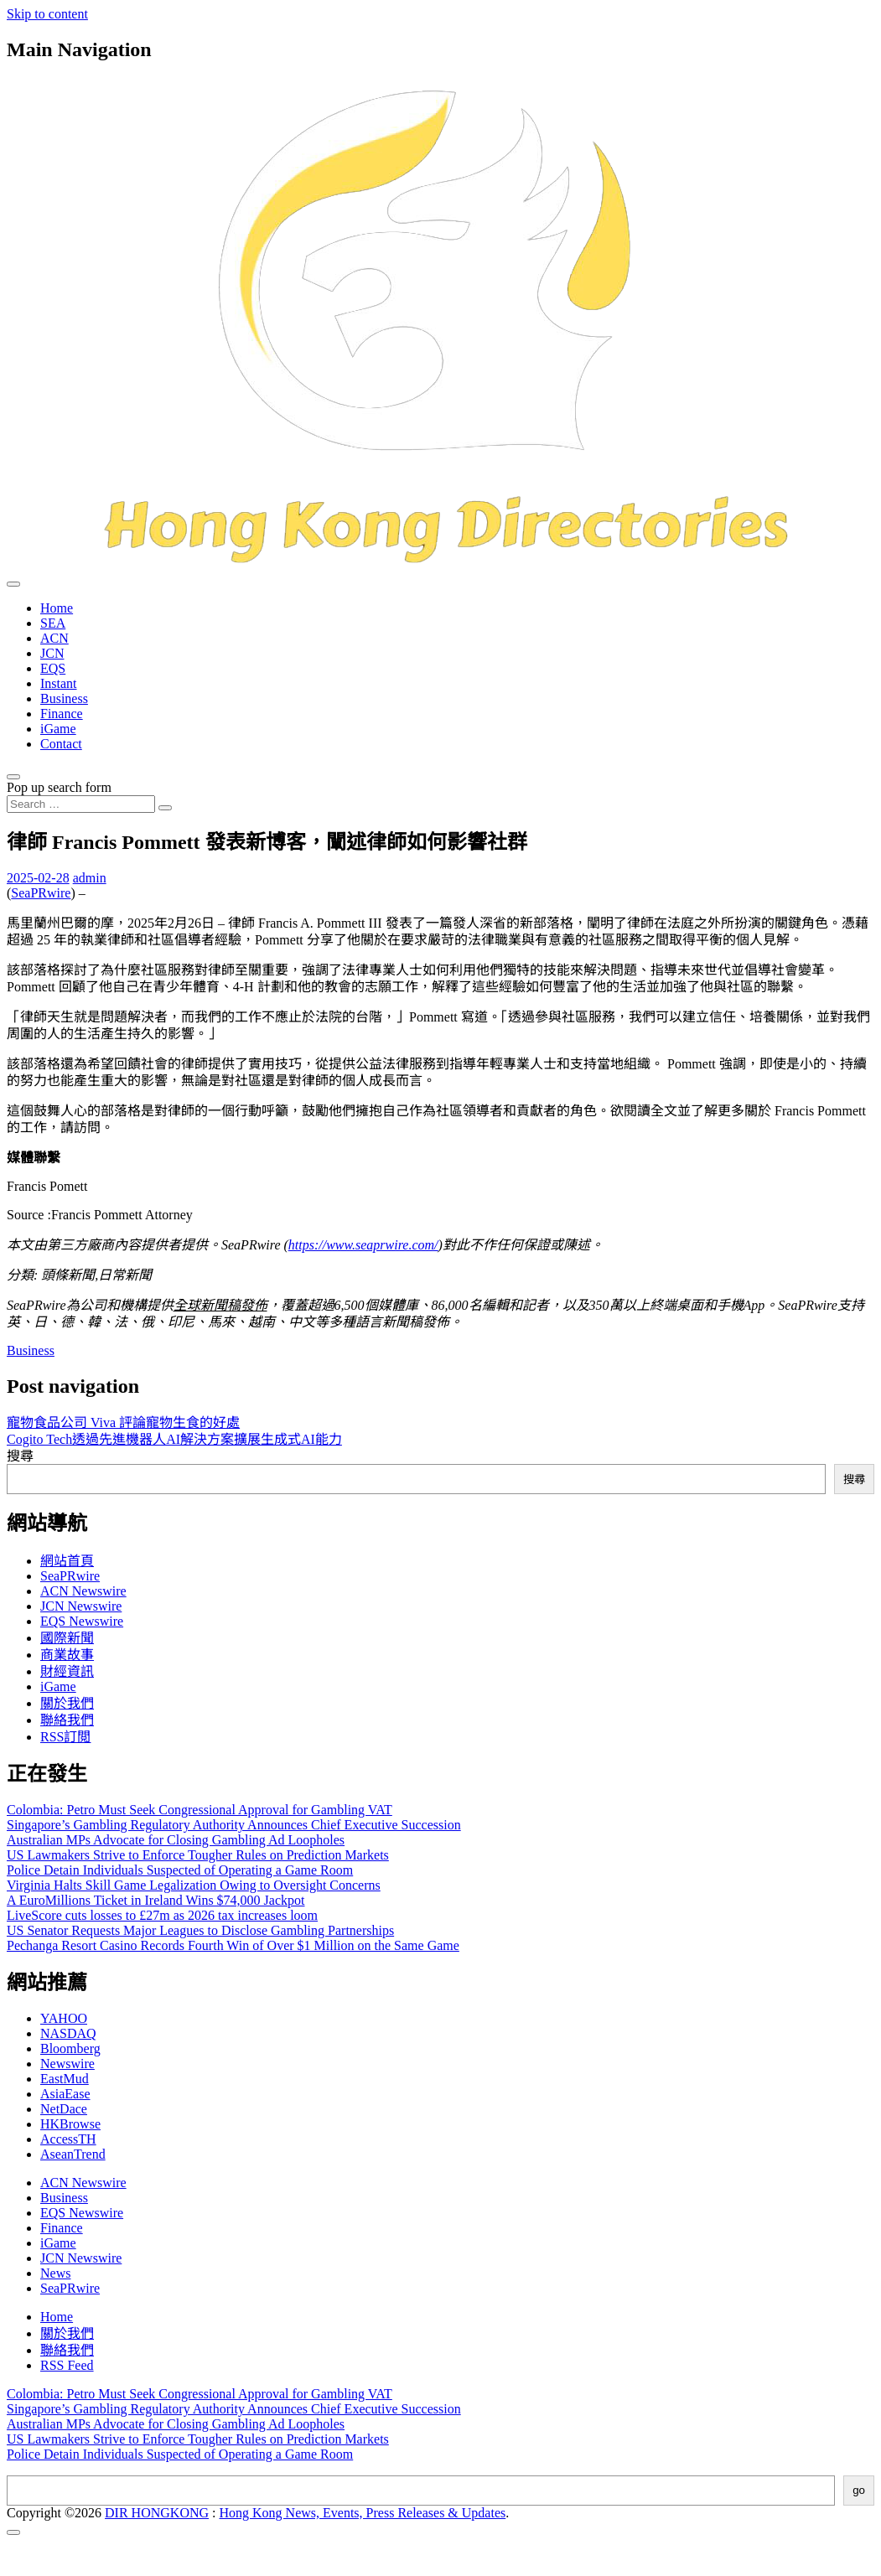 The image size is (881, 2576). What do you see at coordinates (13, 584) in the screenshot?
I see `[Toggle navigation]` at bounding box center [13, 584].